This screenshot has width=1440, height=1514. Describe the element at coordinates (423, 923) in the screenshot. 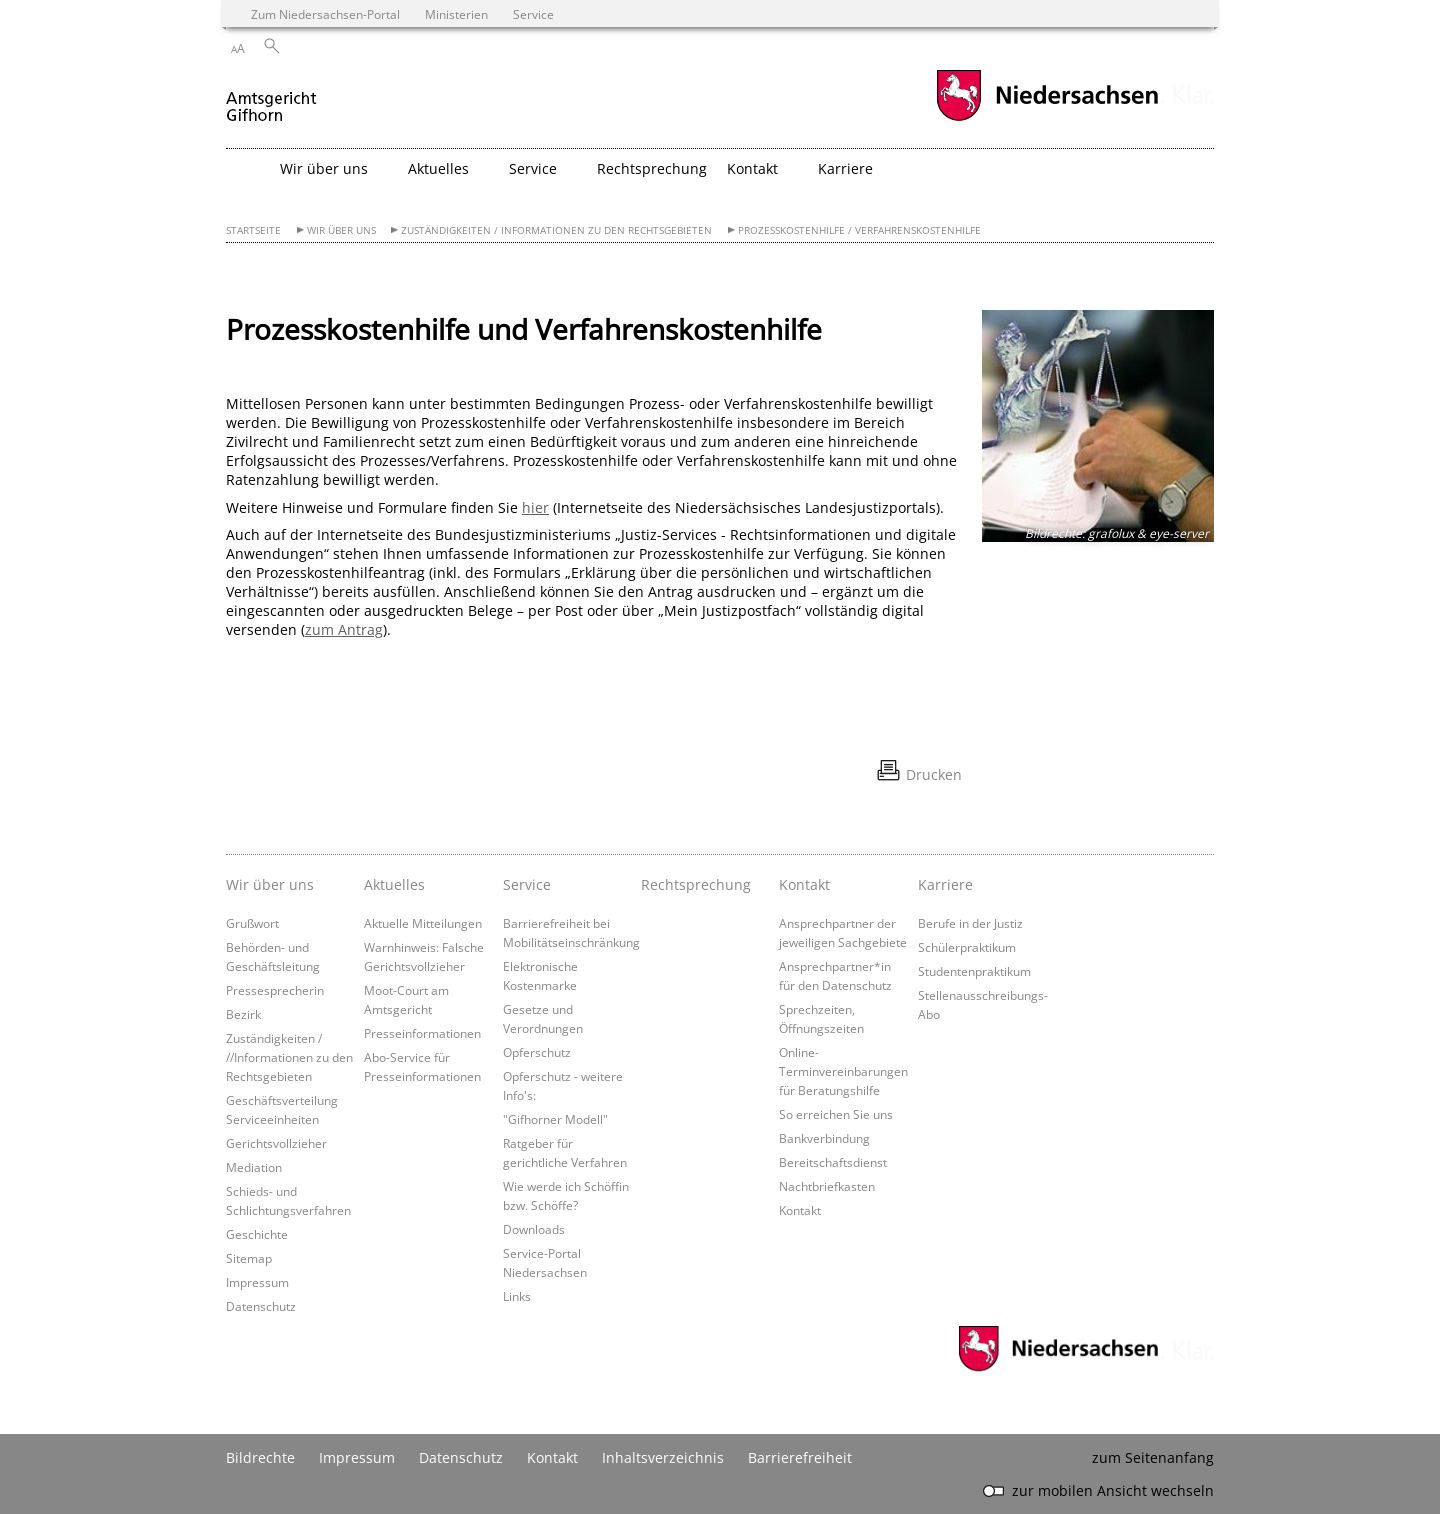

I see `Aktuelle Mitteilungen` at that location.